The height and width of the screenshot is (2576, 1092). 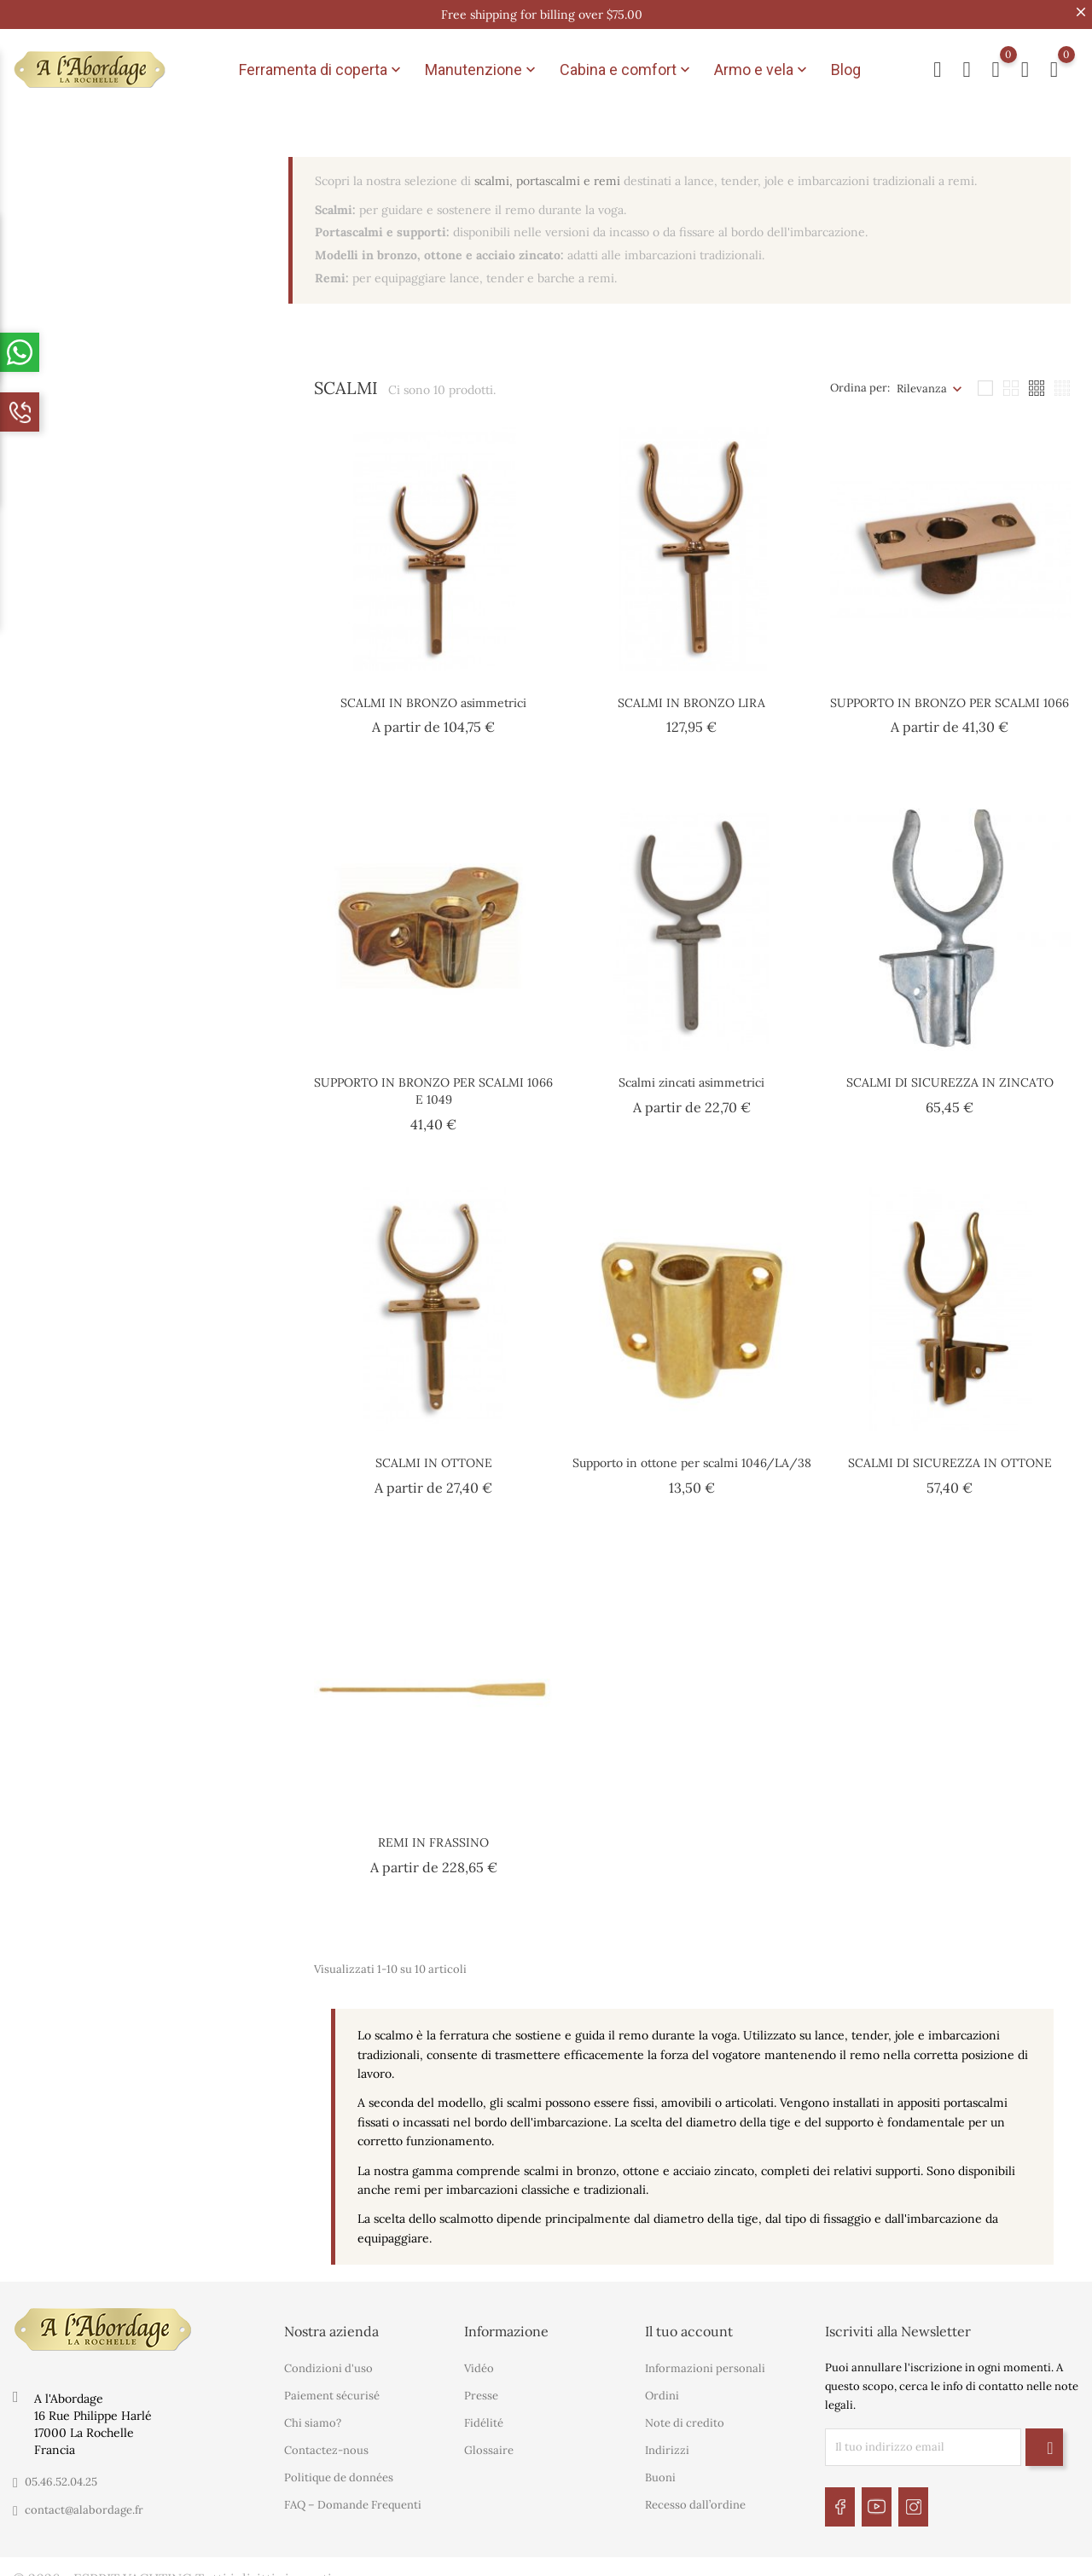 I want to click on Rilevanza, so click(x=922, y=378).